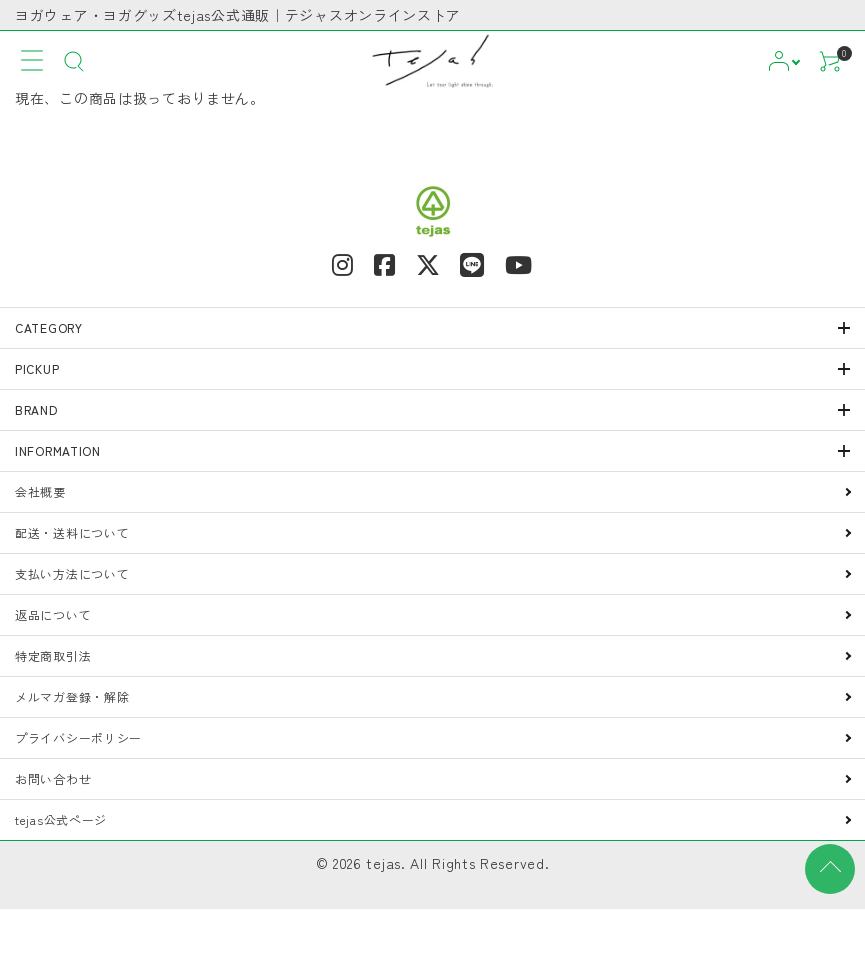 The width and height of the screenshot is (865, 969). I want to click on CATEGORY, so click(49, 327).